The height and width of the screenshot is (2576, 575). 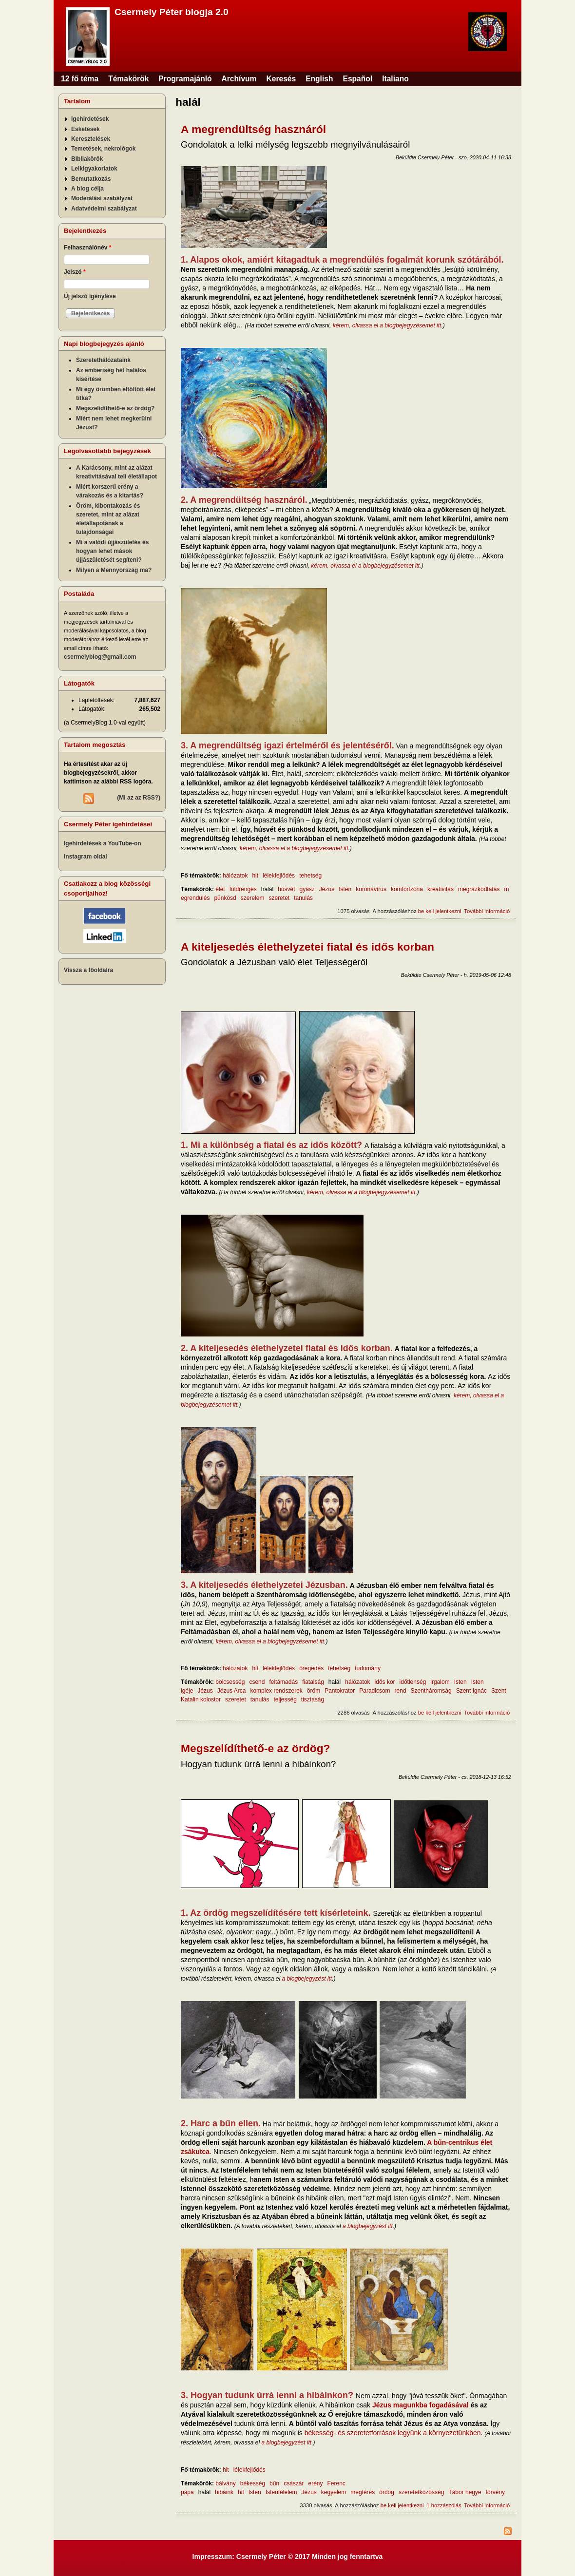 What do you see at coordinates (310, 875) in the screenshot?
I see `tehetség` at bounding box center [310, 875].